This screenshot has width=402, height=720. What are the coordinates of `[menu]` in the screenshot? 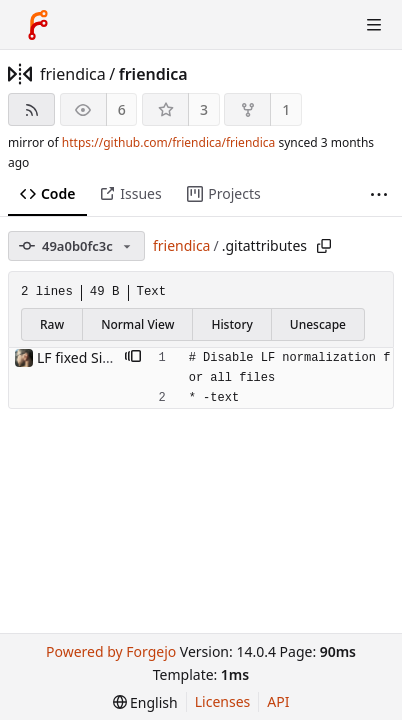 It's located at (145, 702).